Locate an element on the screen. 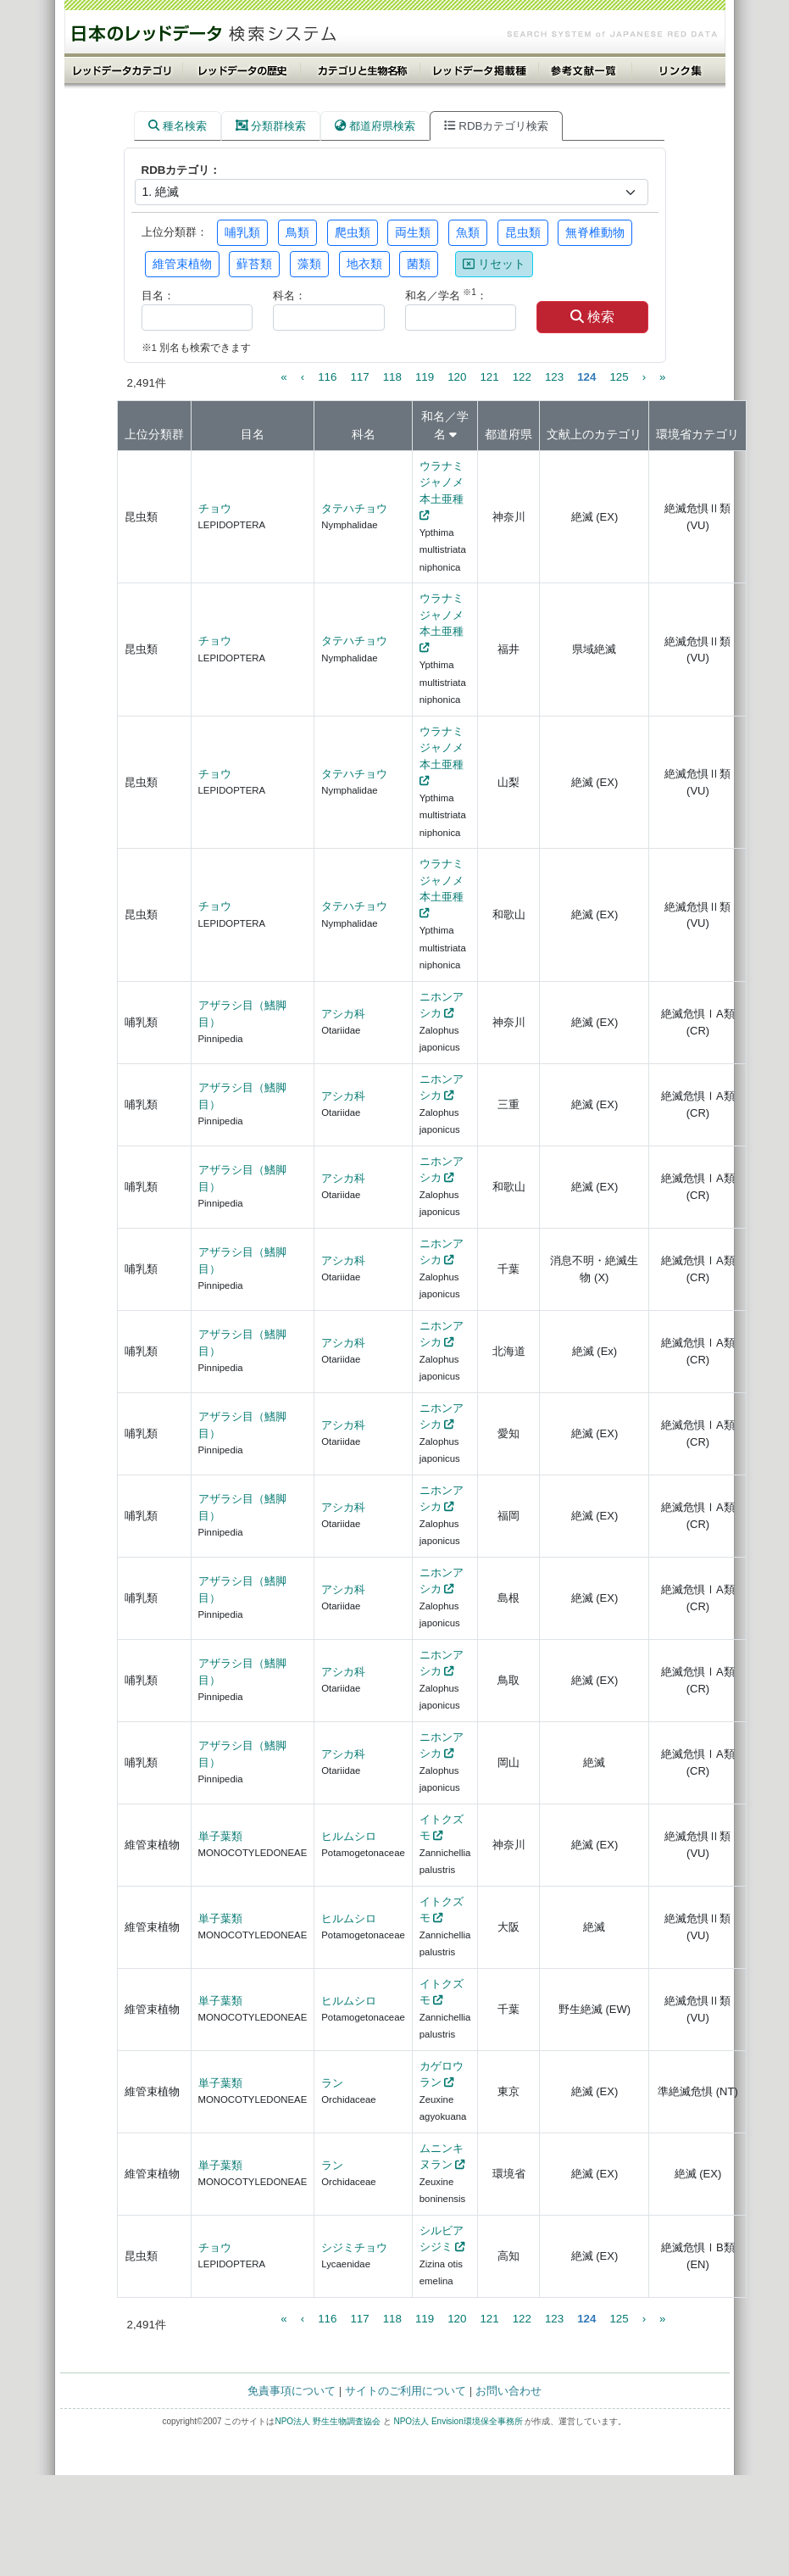 The image size is (789, 2576). 都道府県 is located at coordinates (508, 434).